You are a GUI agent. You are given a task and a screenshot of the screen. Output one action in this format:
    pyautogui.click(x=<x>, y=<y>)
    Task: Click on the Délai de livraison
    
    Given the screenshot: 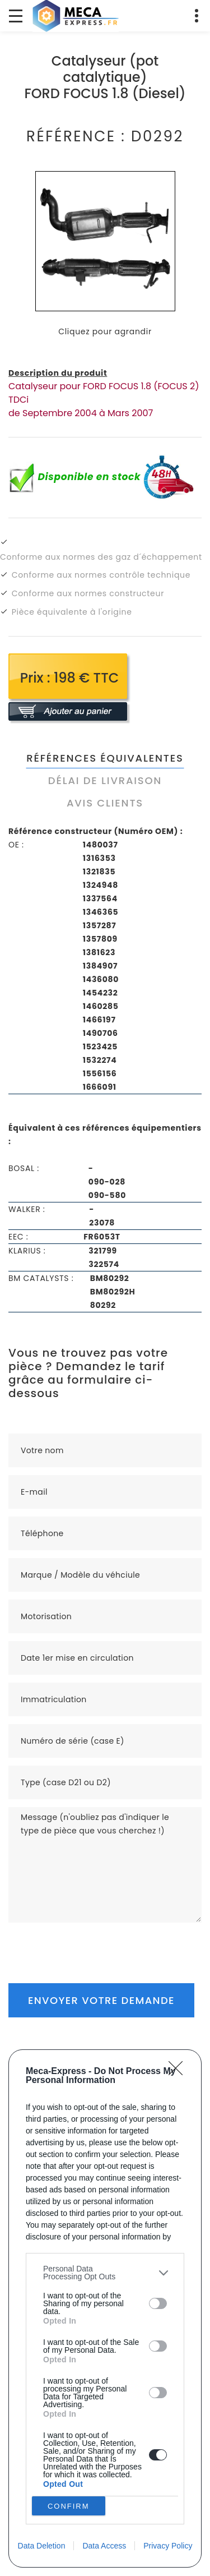 What is the action you would take?
    pyautogui.click(x=105, y=780)
    